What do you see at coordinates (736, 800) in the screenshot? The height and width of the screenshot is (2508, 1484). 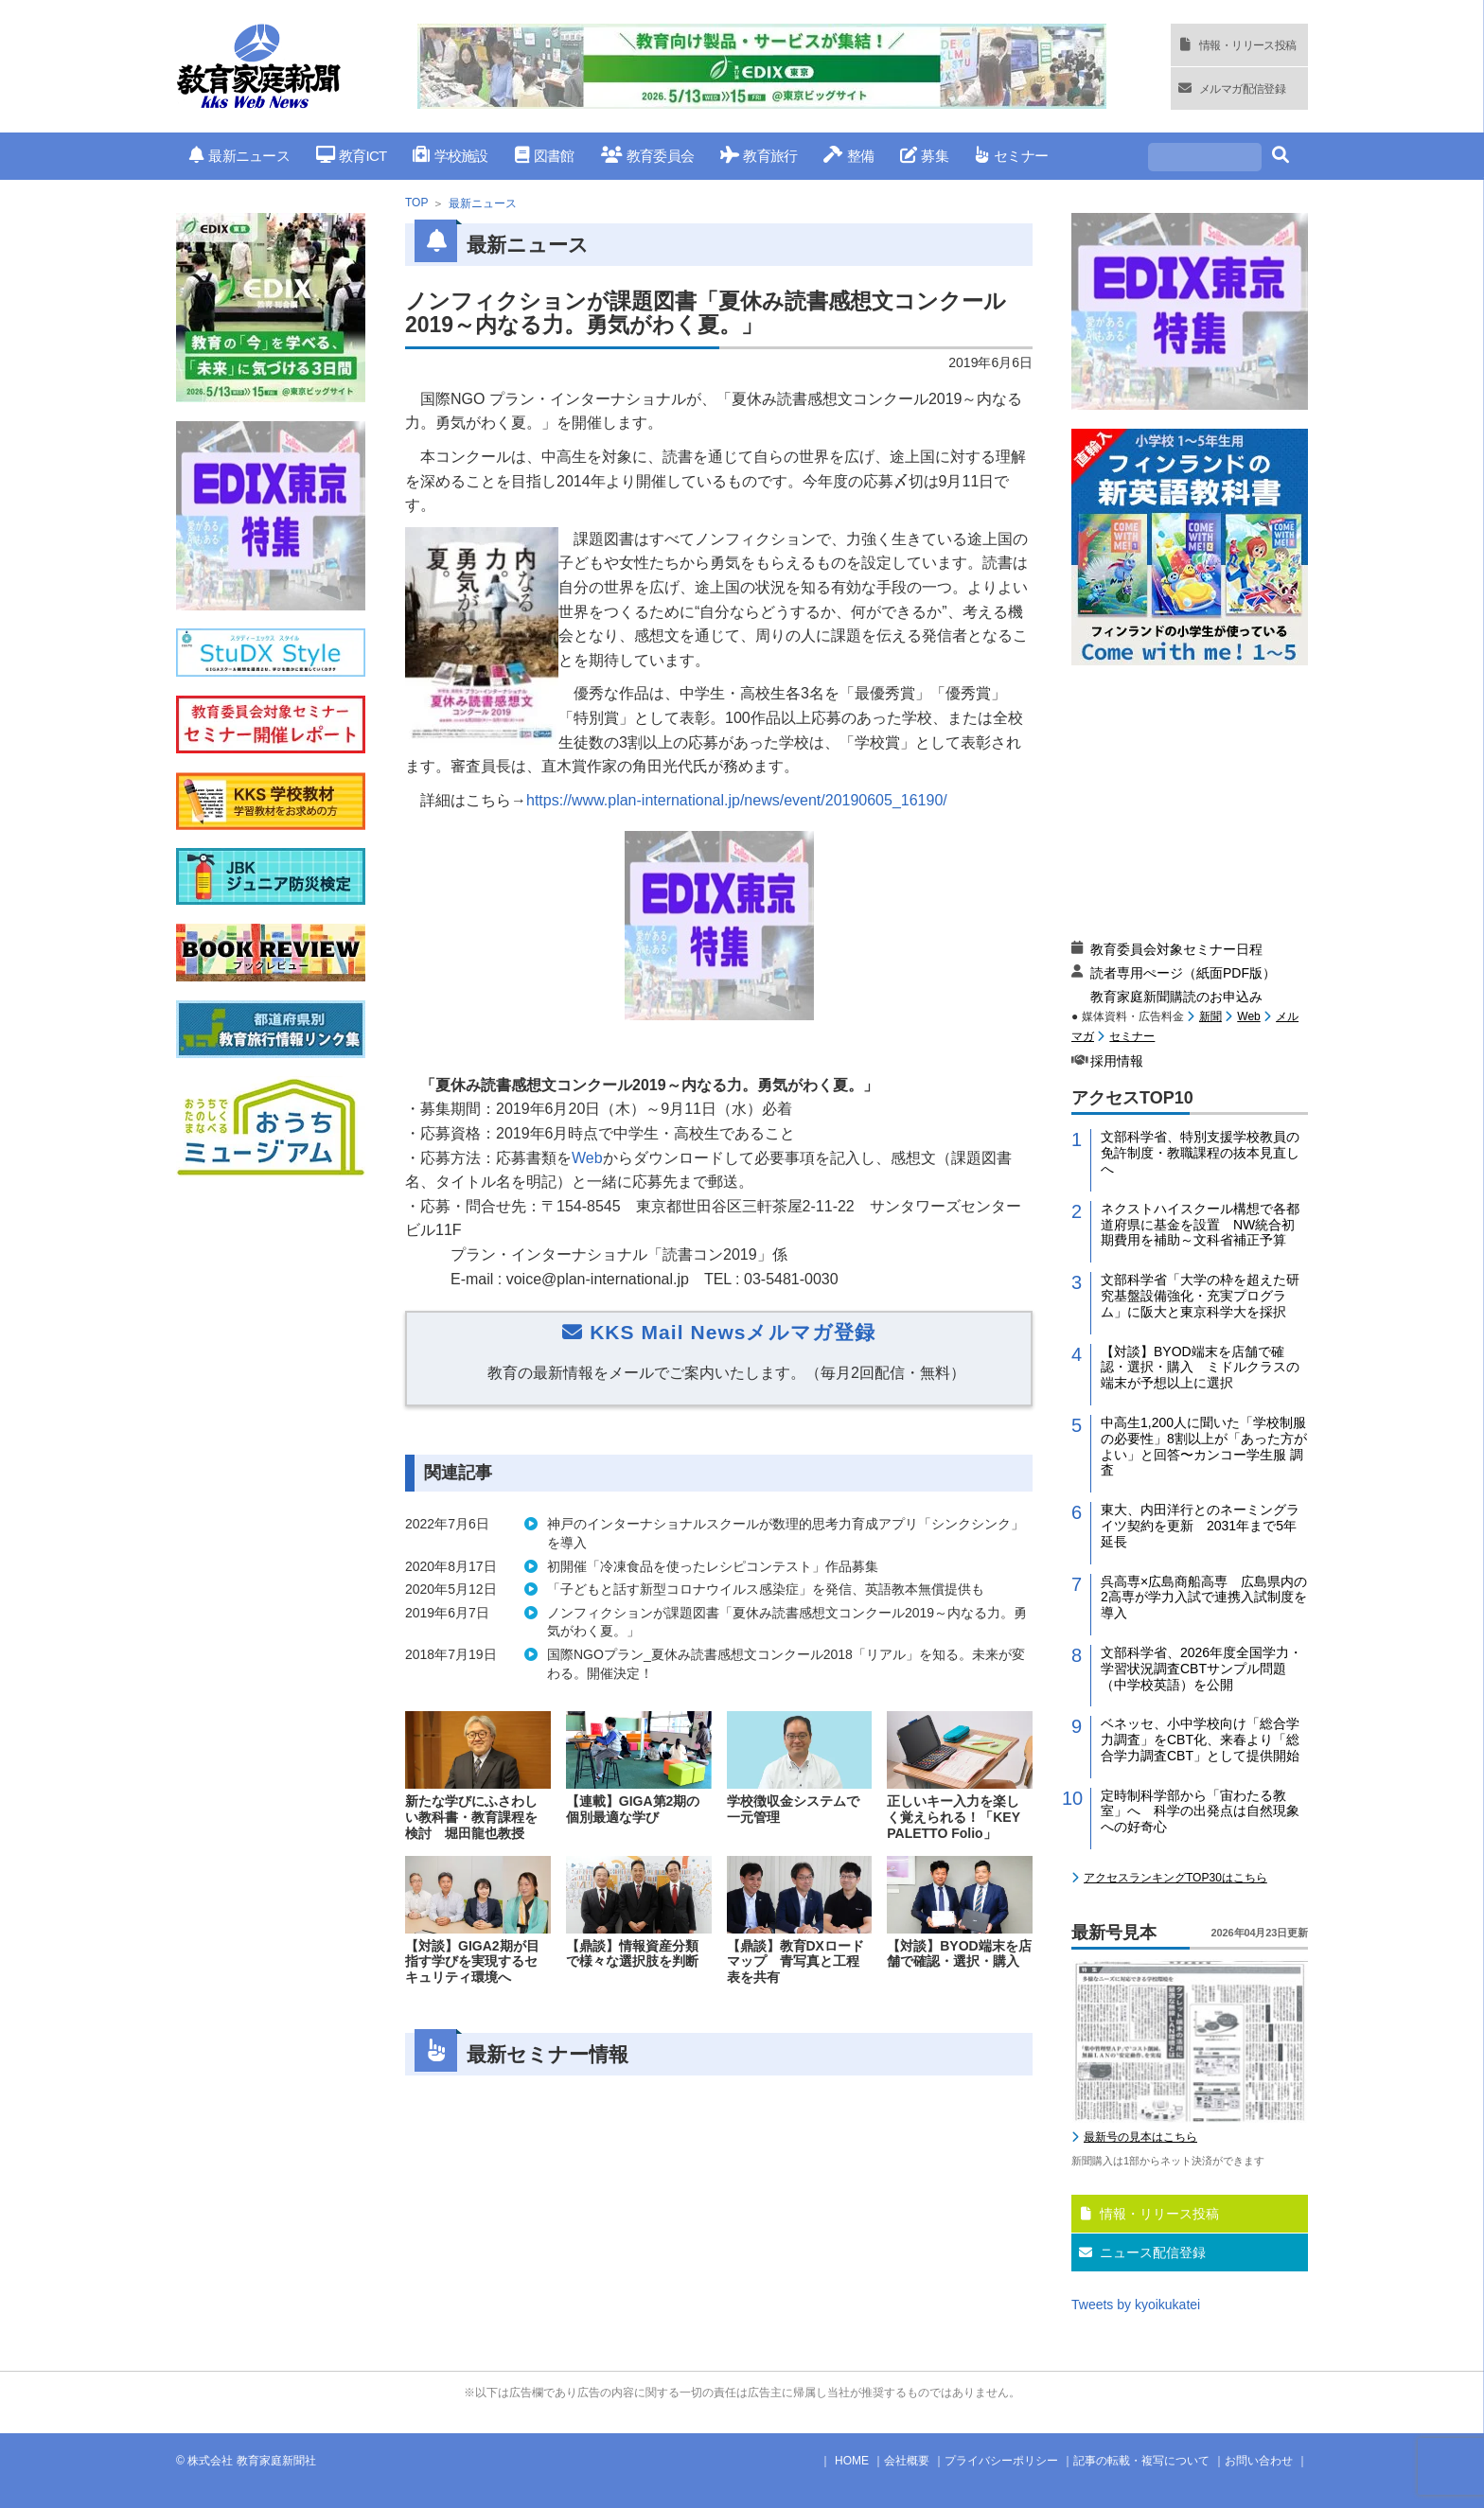 I see `https://www.plan-international.jp/news/event/20190605_16190/` at bounding box center [736, 800].